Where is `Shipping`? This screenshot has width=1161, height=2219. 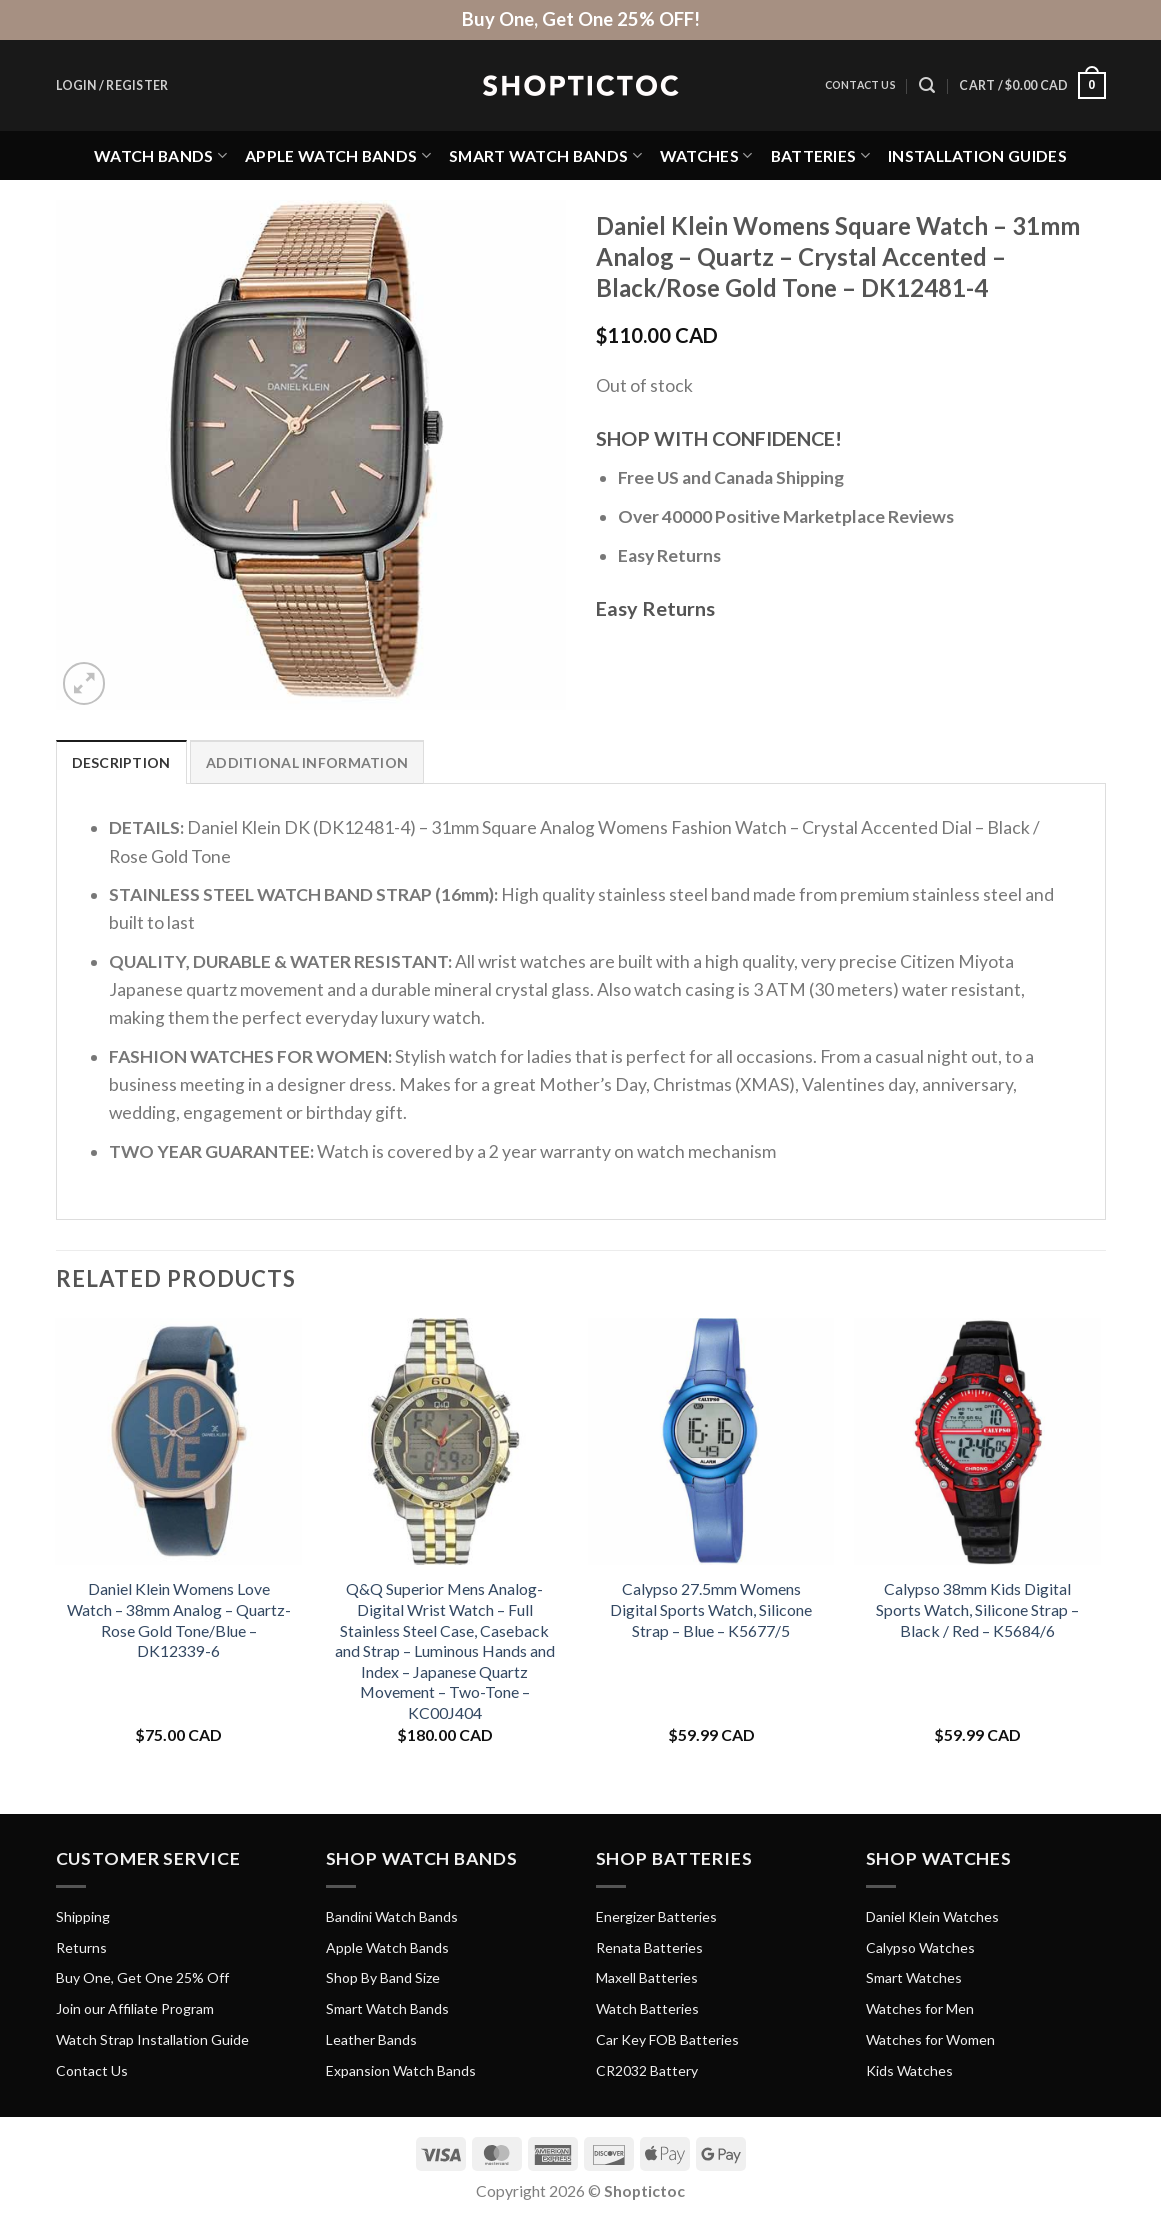 Shipping is located at coordinates (83, 1916).